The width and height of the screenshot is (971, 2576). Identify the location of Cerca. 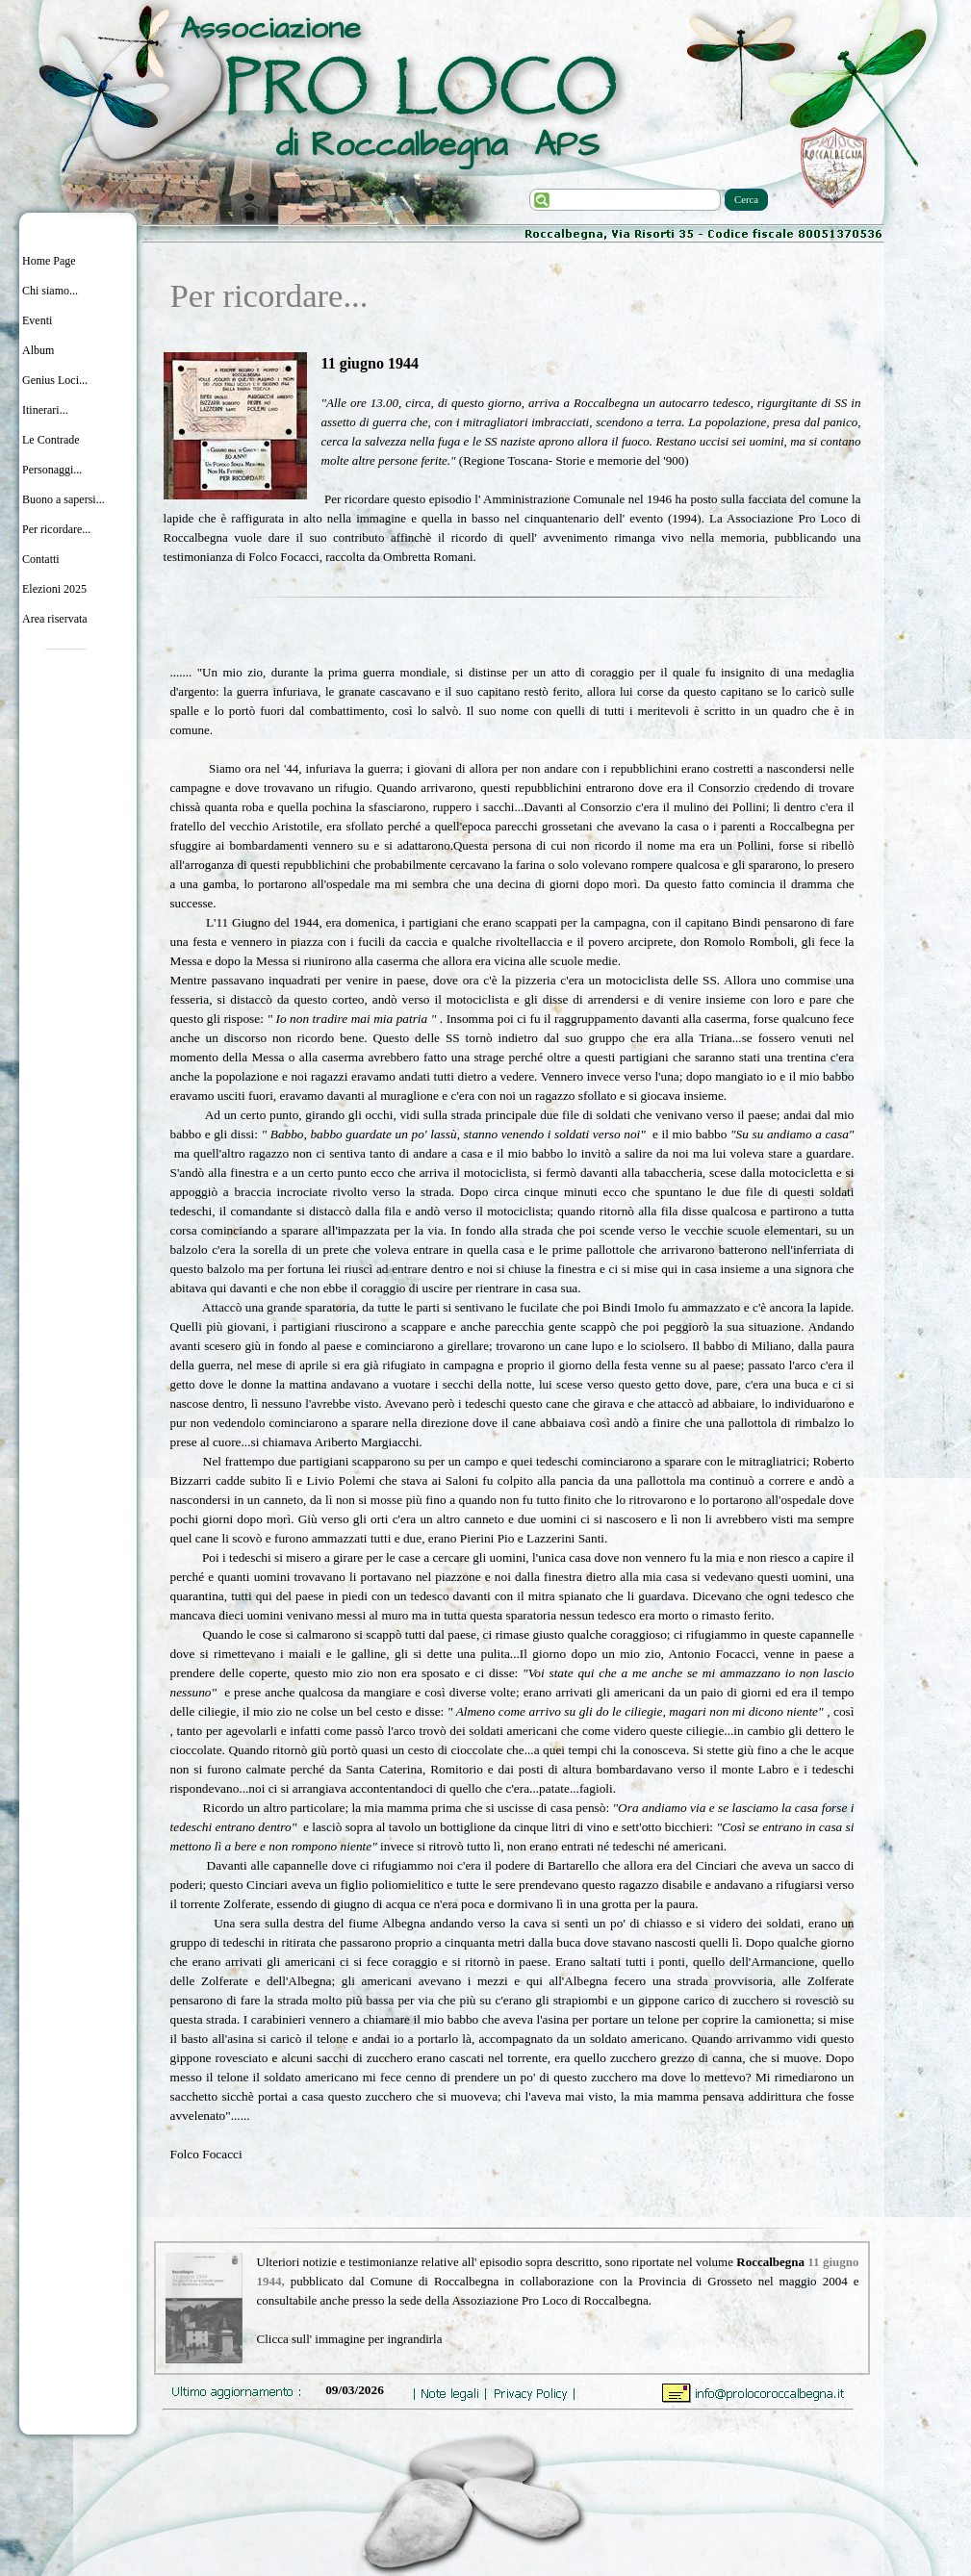
(746, 199).